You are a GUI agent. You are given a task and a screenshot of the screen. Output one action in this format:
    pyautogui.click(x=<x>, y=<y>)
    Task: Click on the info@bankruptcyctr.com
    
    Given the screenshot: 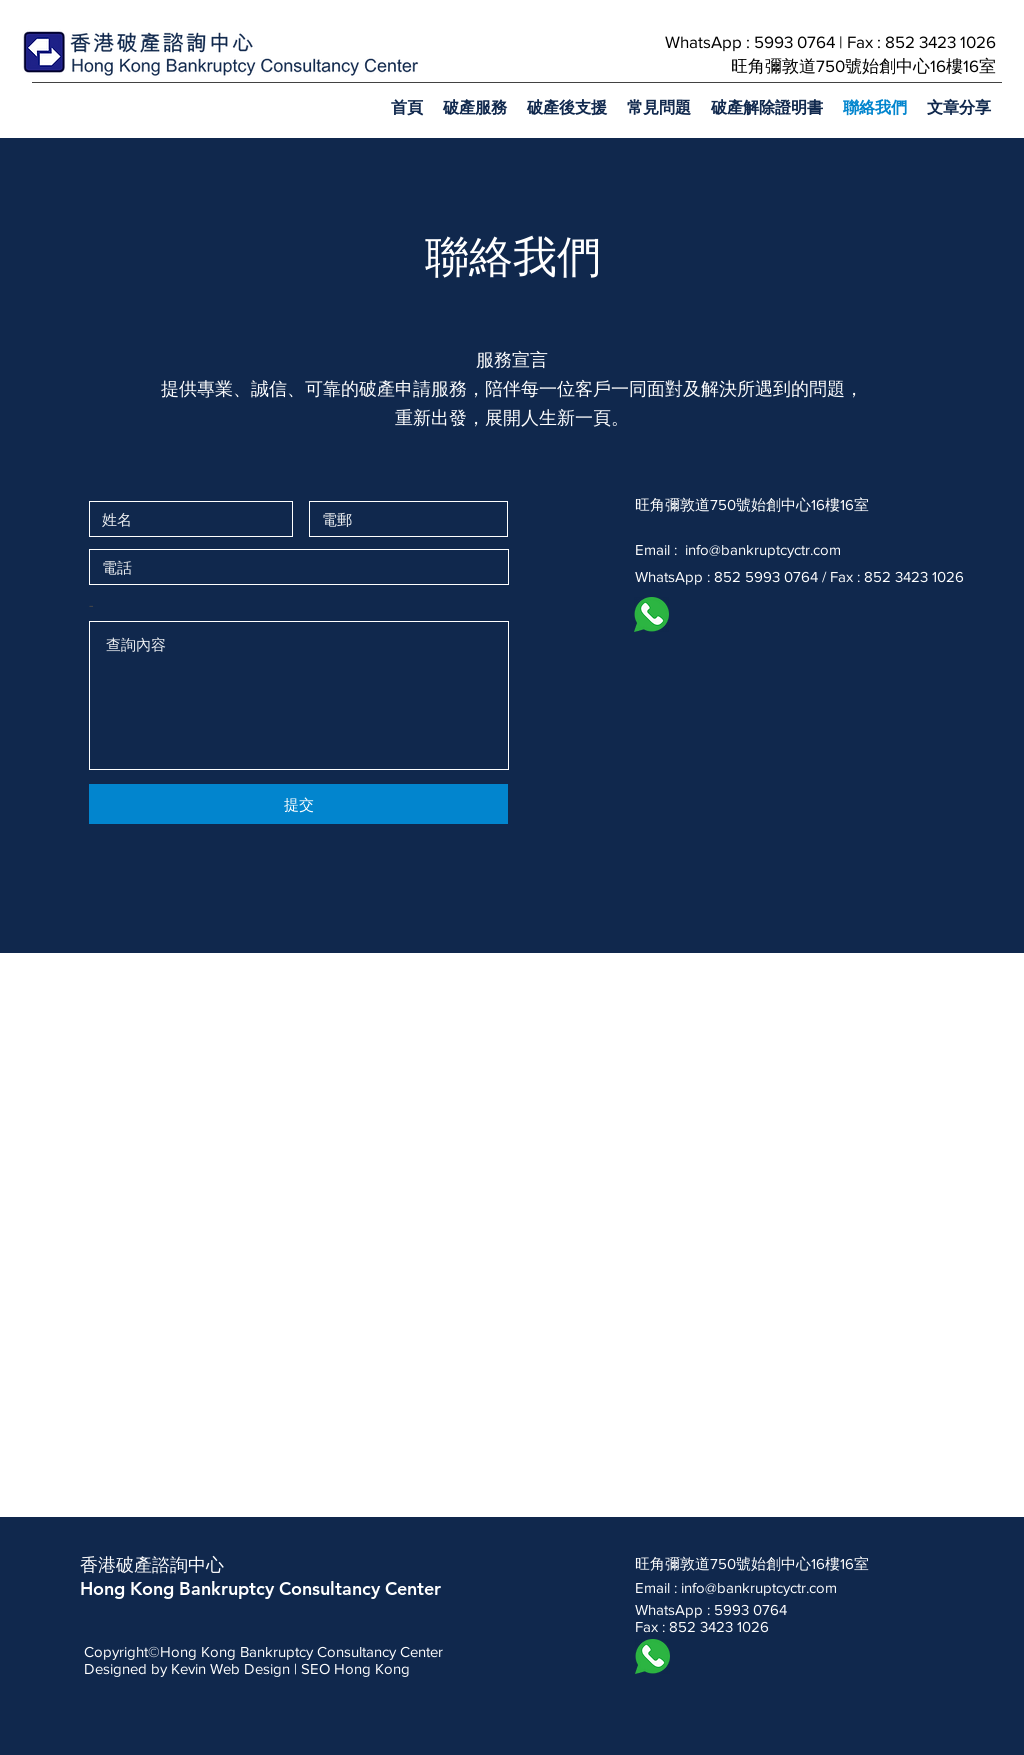 What is the action you would take?
    pyautogui.click(x=763, y=549)
    